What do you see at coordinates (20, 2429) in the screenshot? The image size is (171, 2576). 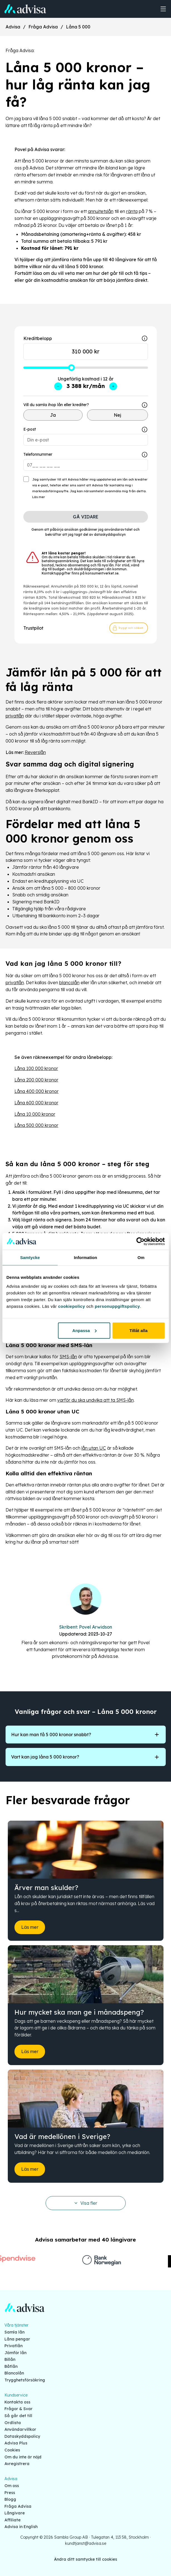 I see `Användarvillkor` at bounding box center [20, 2429].